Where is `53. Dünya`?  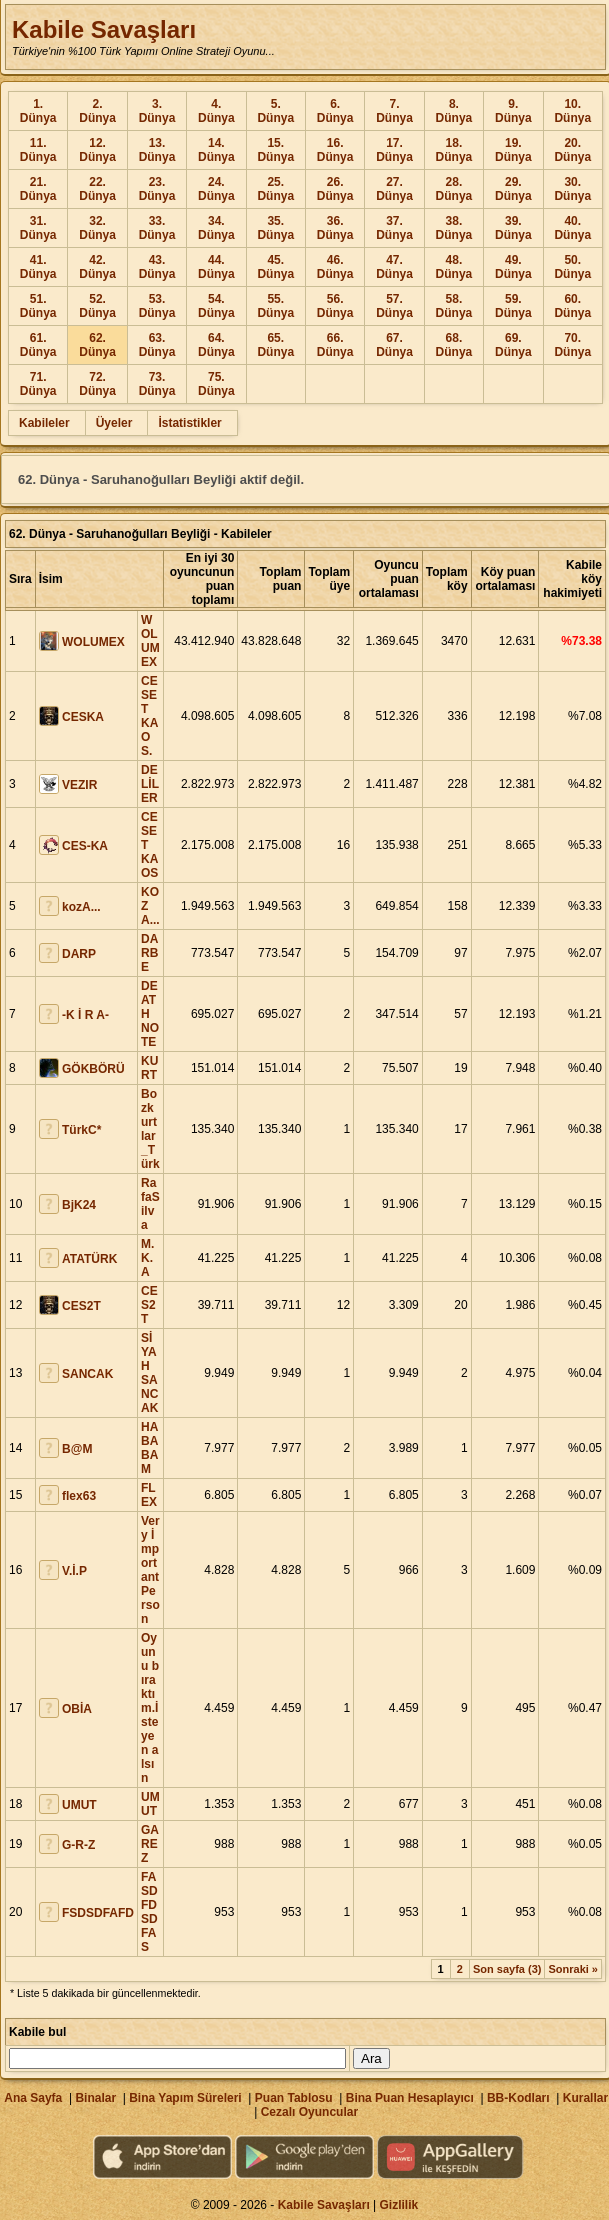
53. Dünya is located at coordinates (157, 306).